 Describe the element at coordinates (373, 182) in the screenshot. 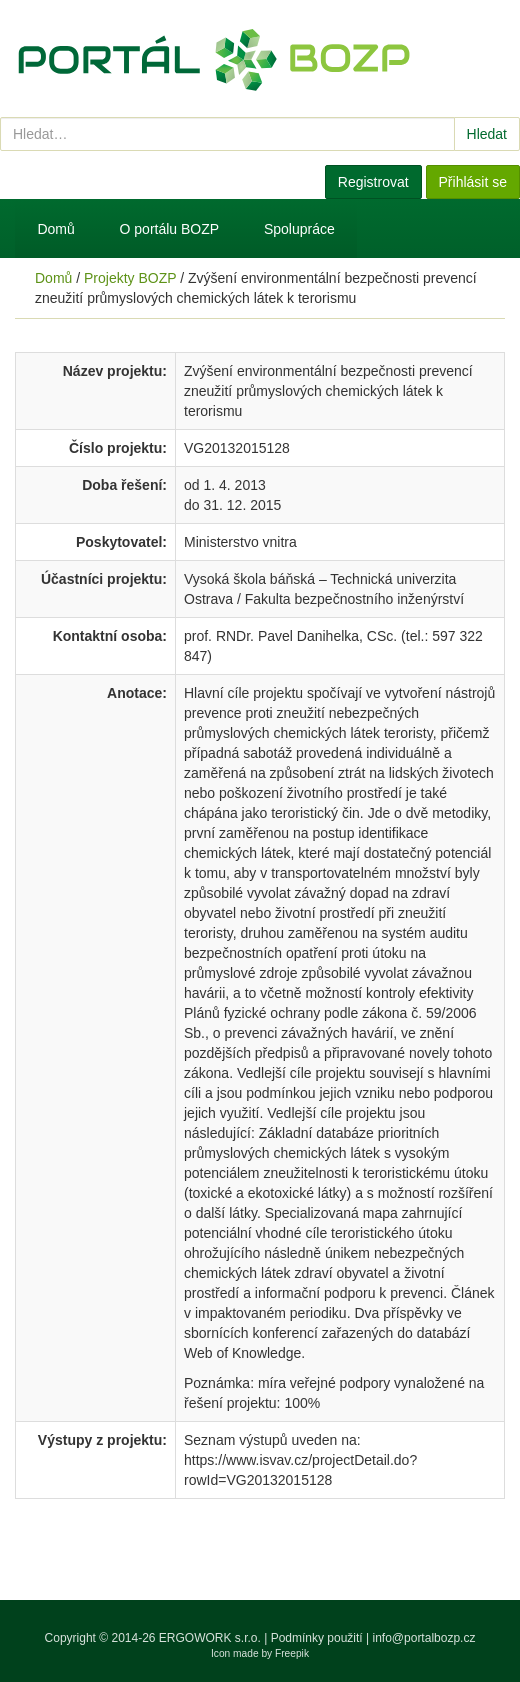

I see `Registrovat` at that location.